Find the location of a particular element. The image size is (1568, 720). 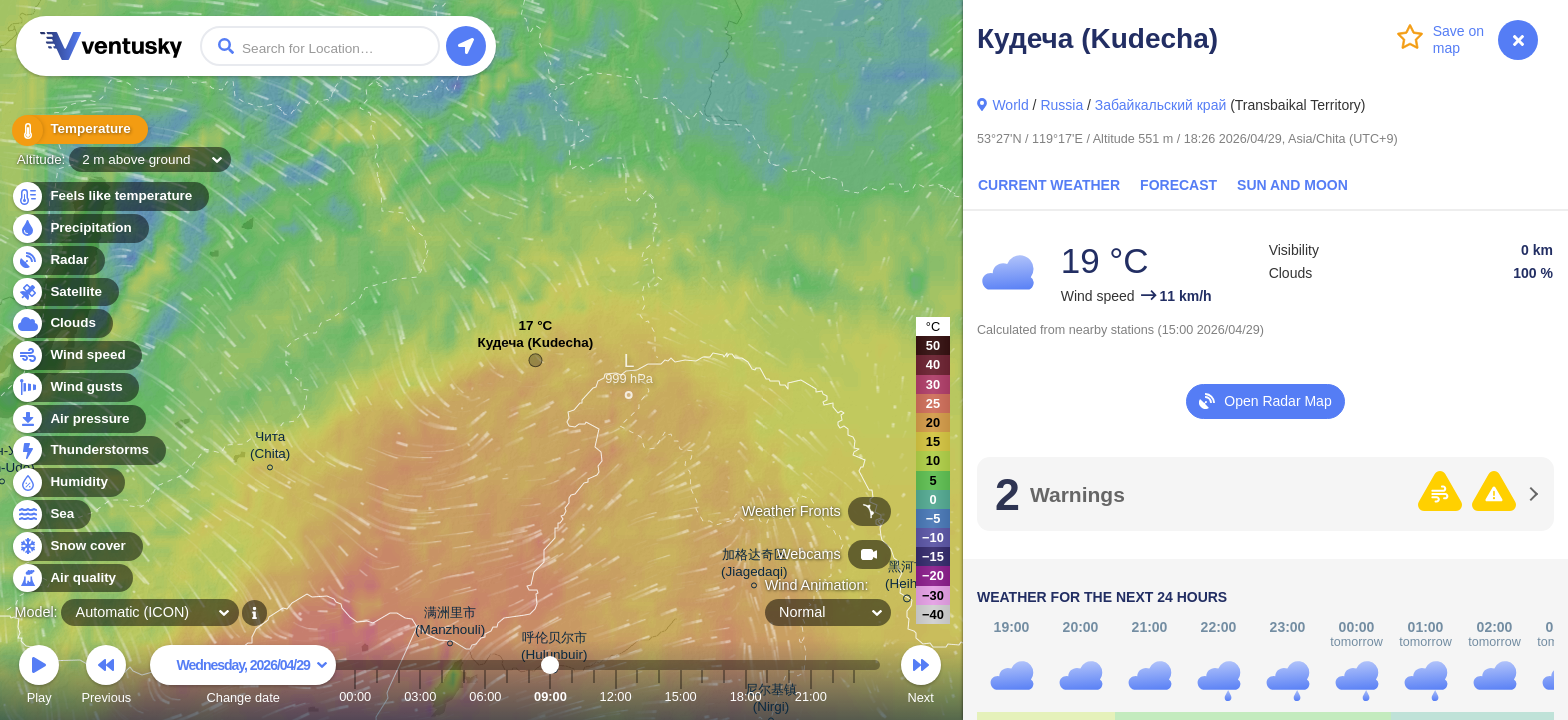

Temperature is located at coordinates (79, 129).